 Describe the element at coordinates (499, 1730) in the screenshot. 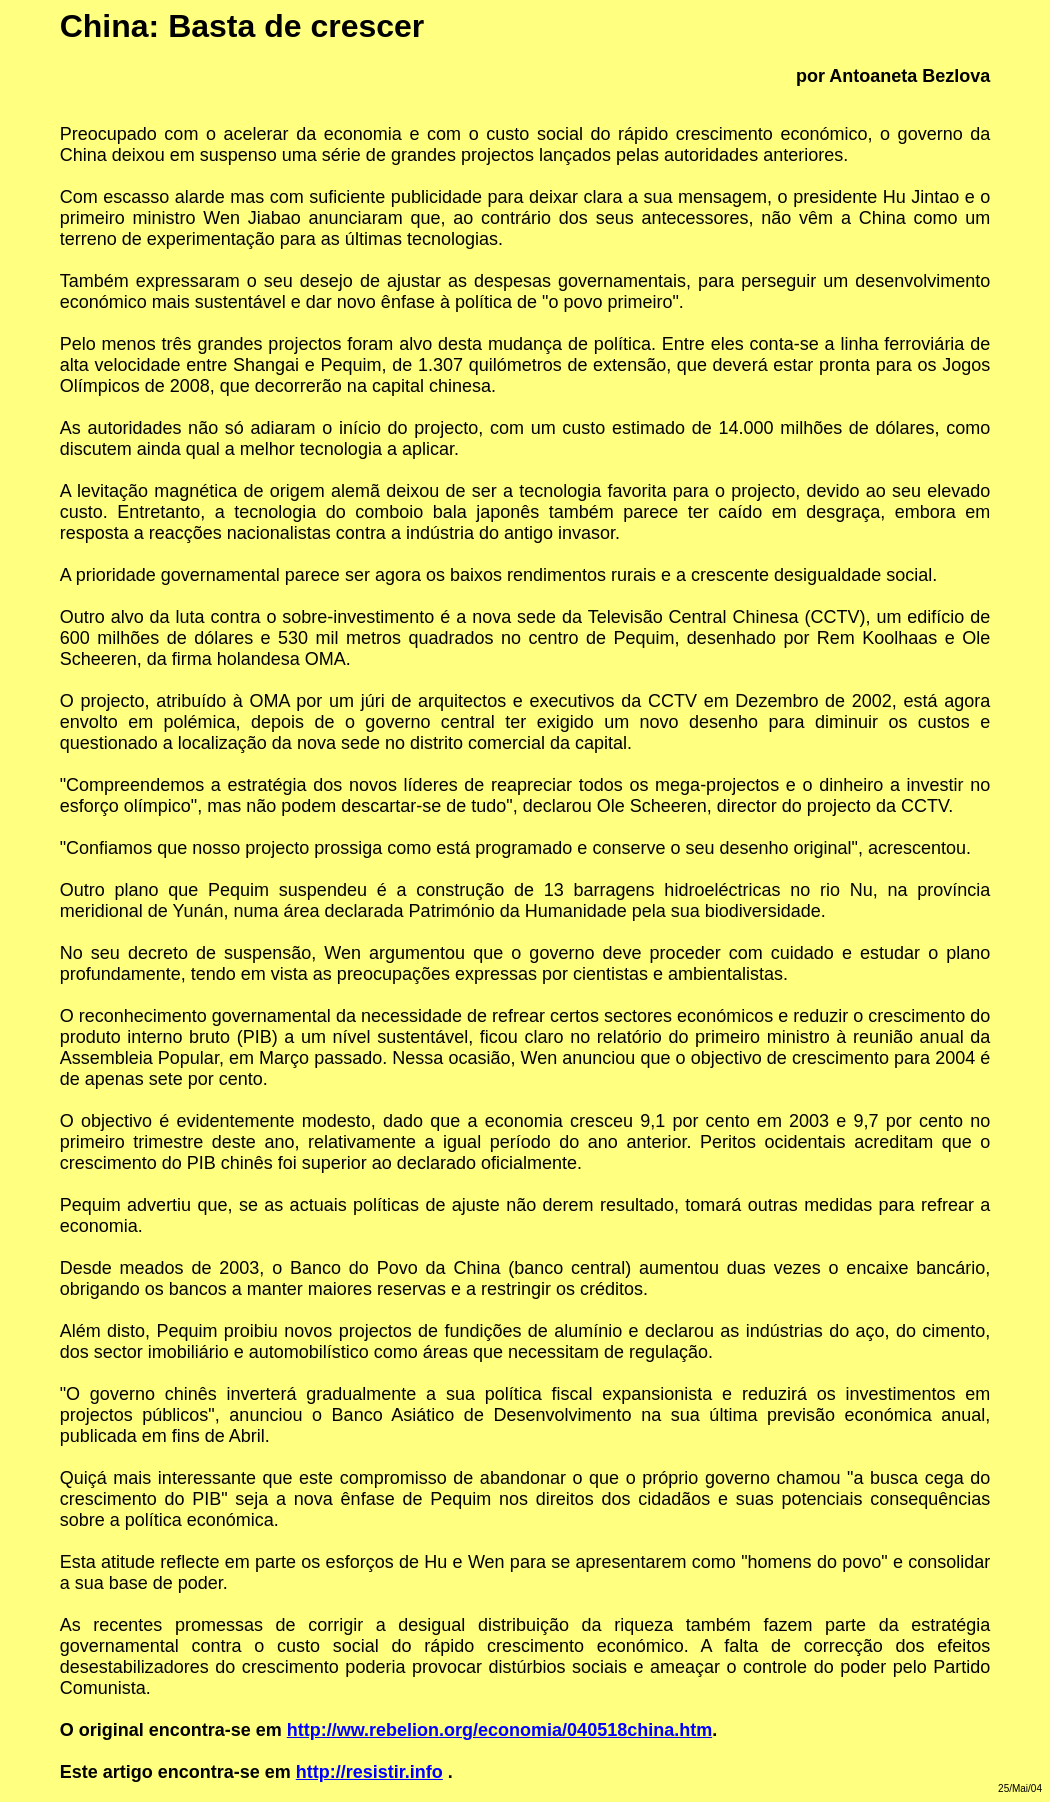

I see `http://ww.rebelion.org/economia/040518china.htm` at that location.